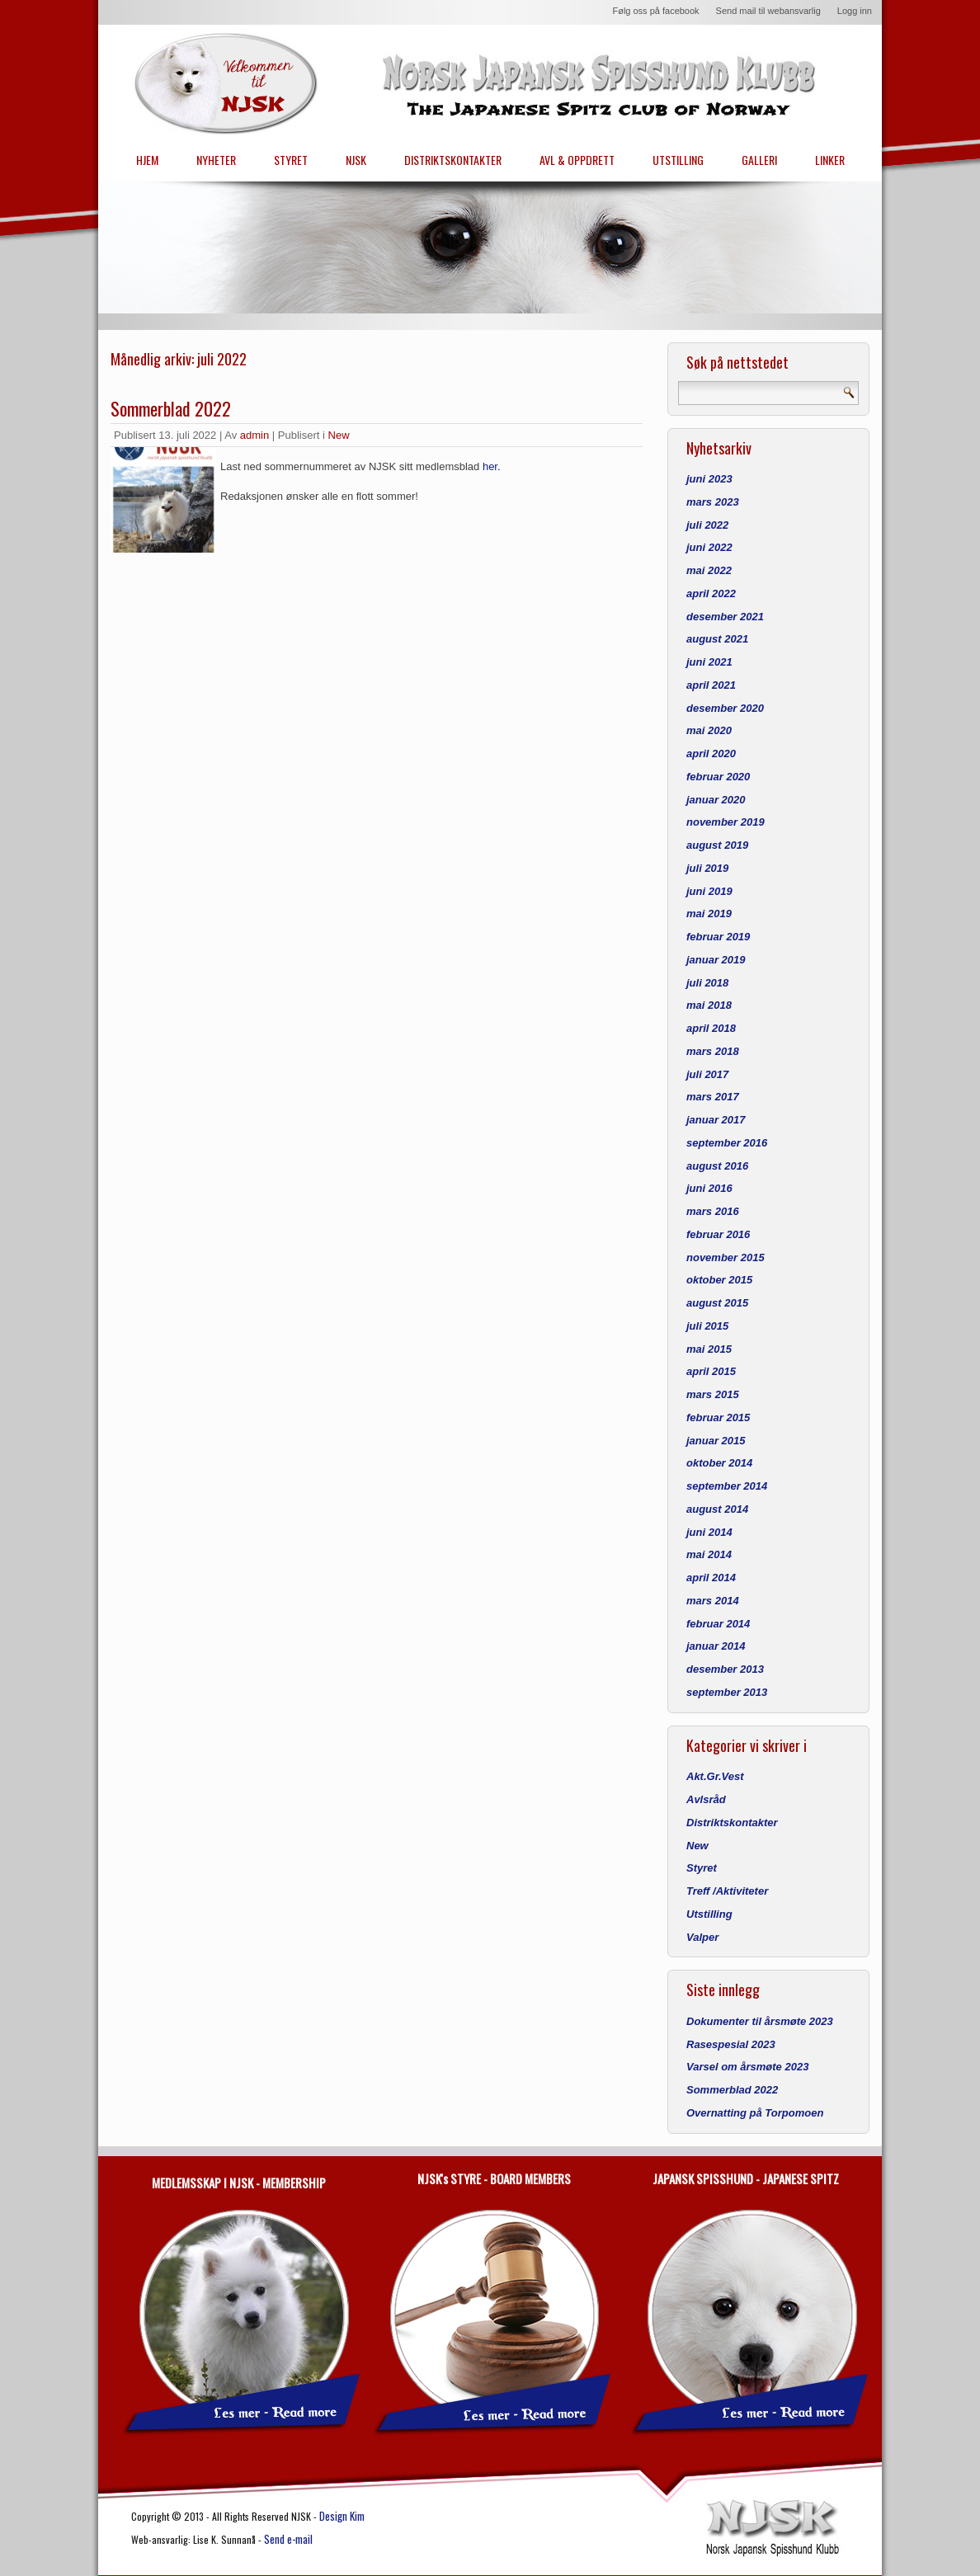 This screenshot has width=980, height=2576. What do you see at coordinates (577, 159) in the screenshot?
I see `AVL & OPPDRETT` at bounding box center [577, 159].